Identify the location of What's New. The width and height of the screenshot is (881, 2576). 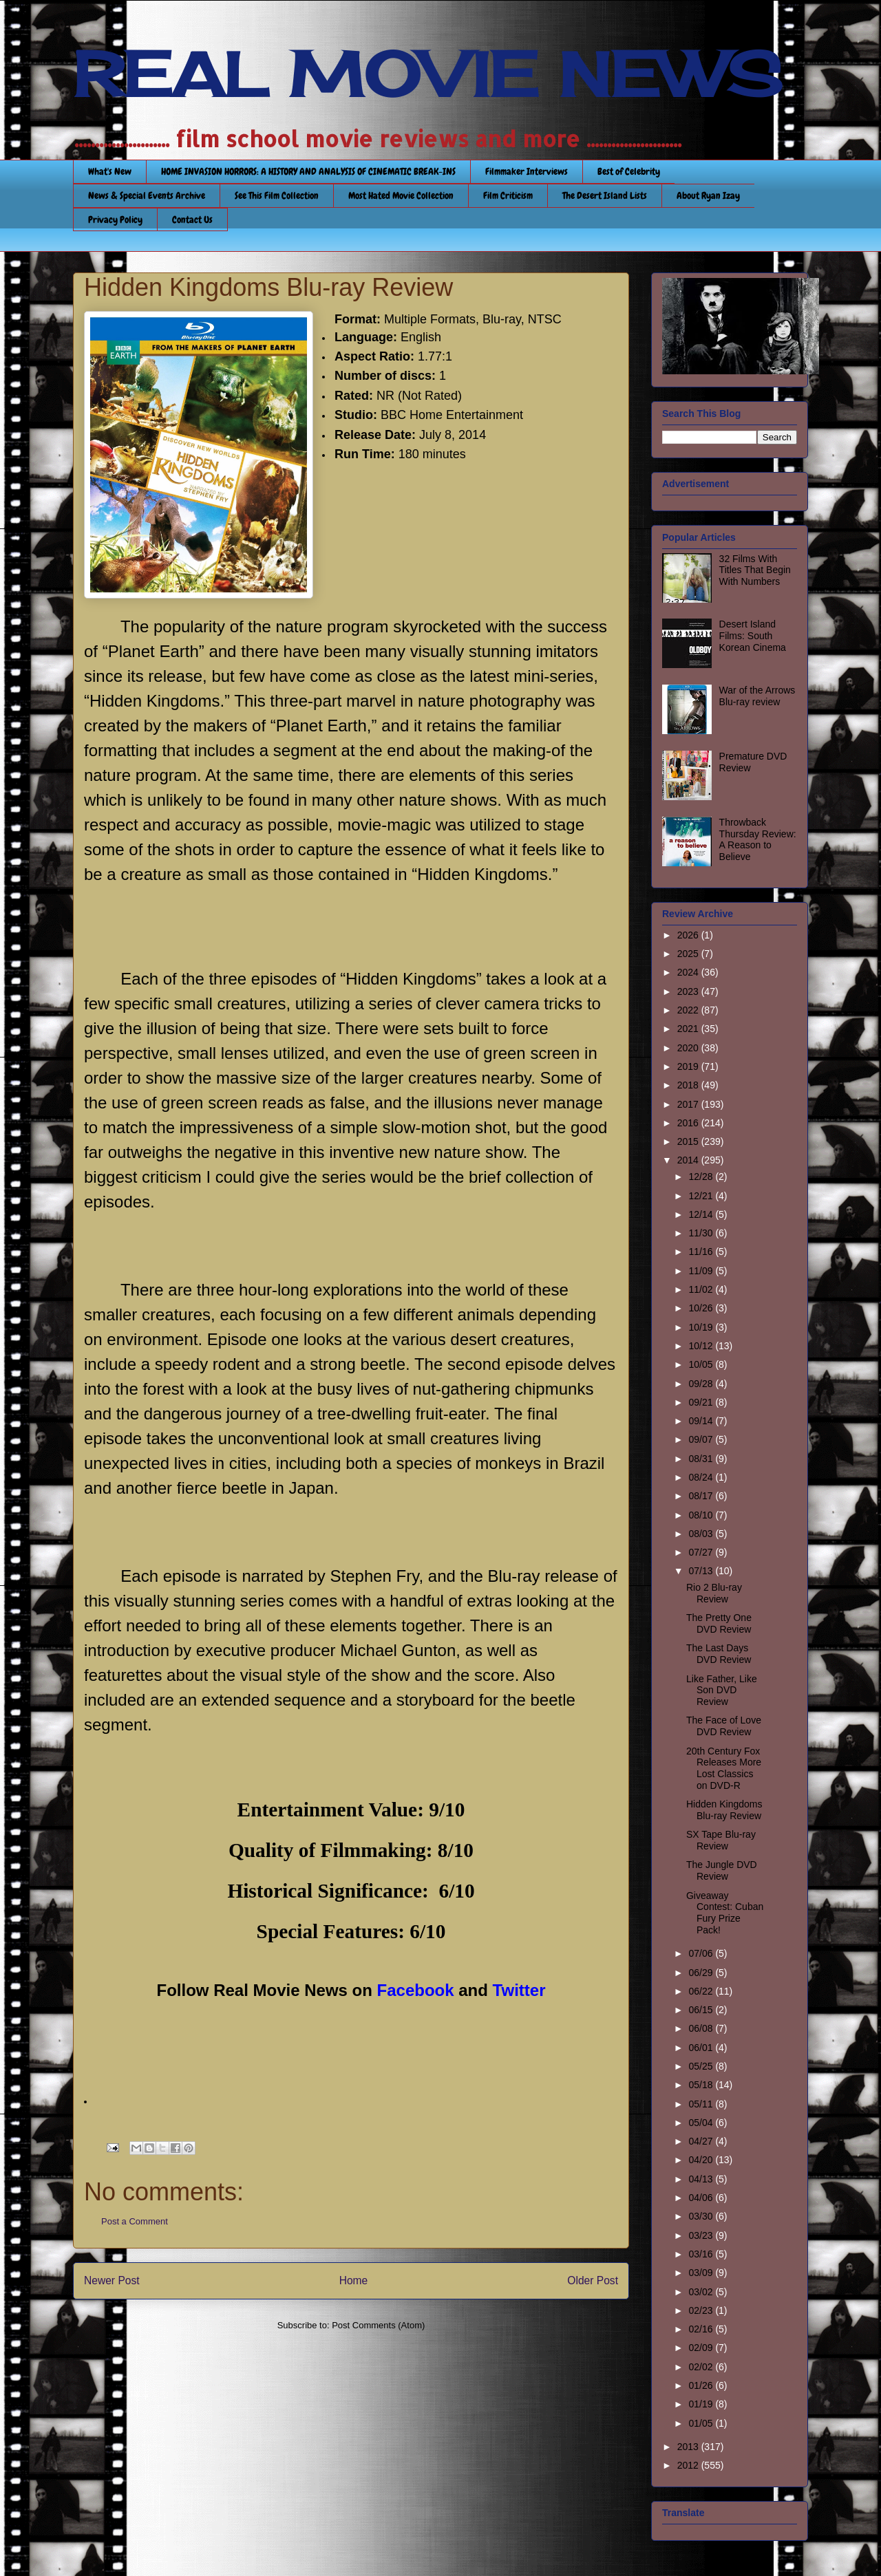
(109, 171).